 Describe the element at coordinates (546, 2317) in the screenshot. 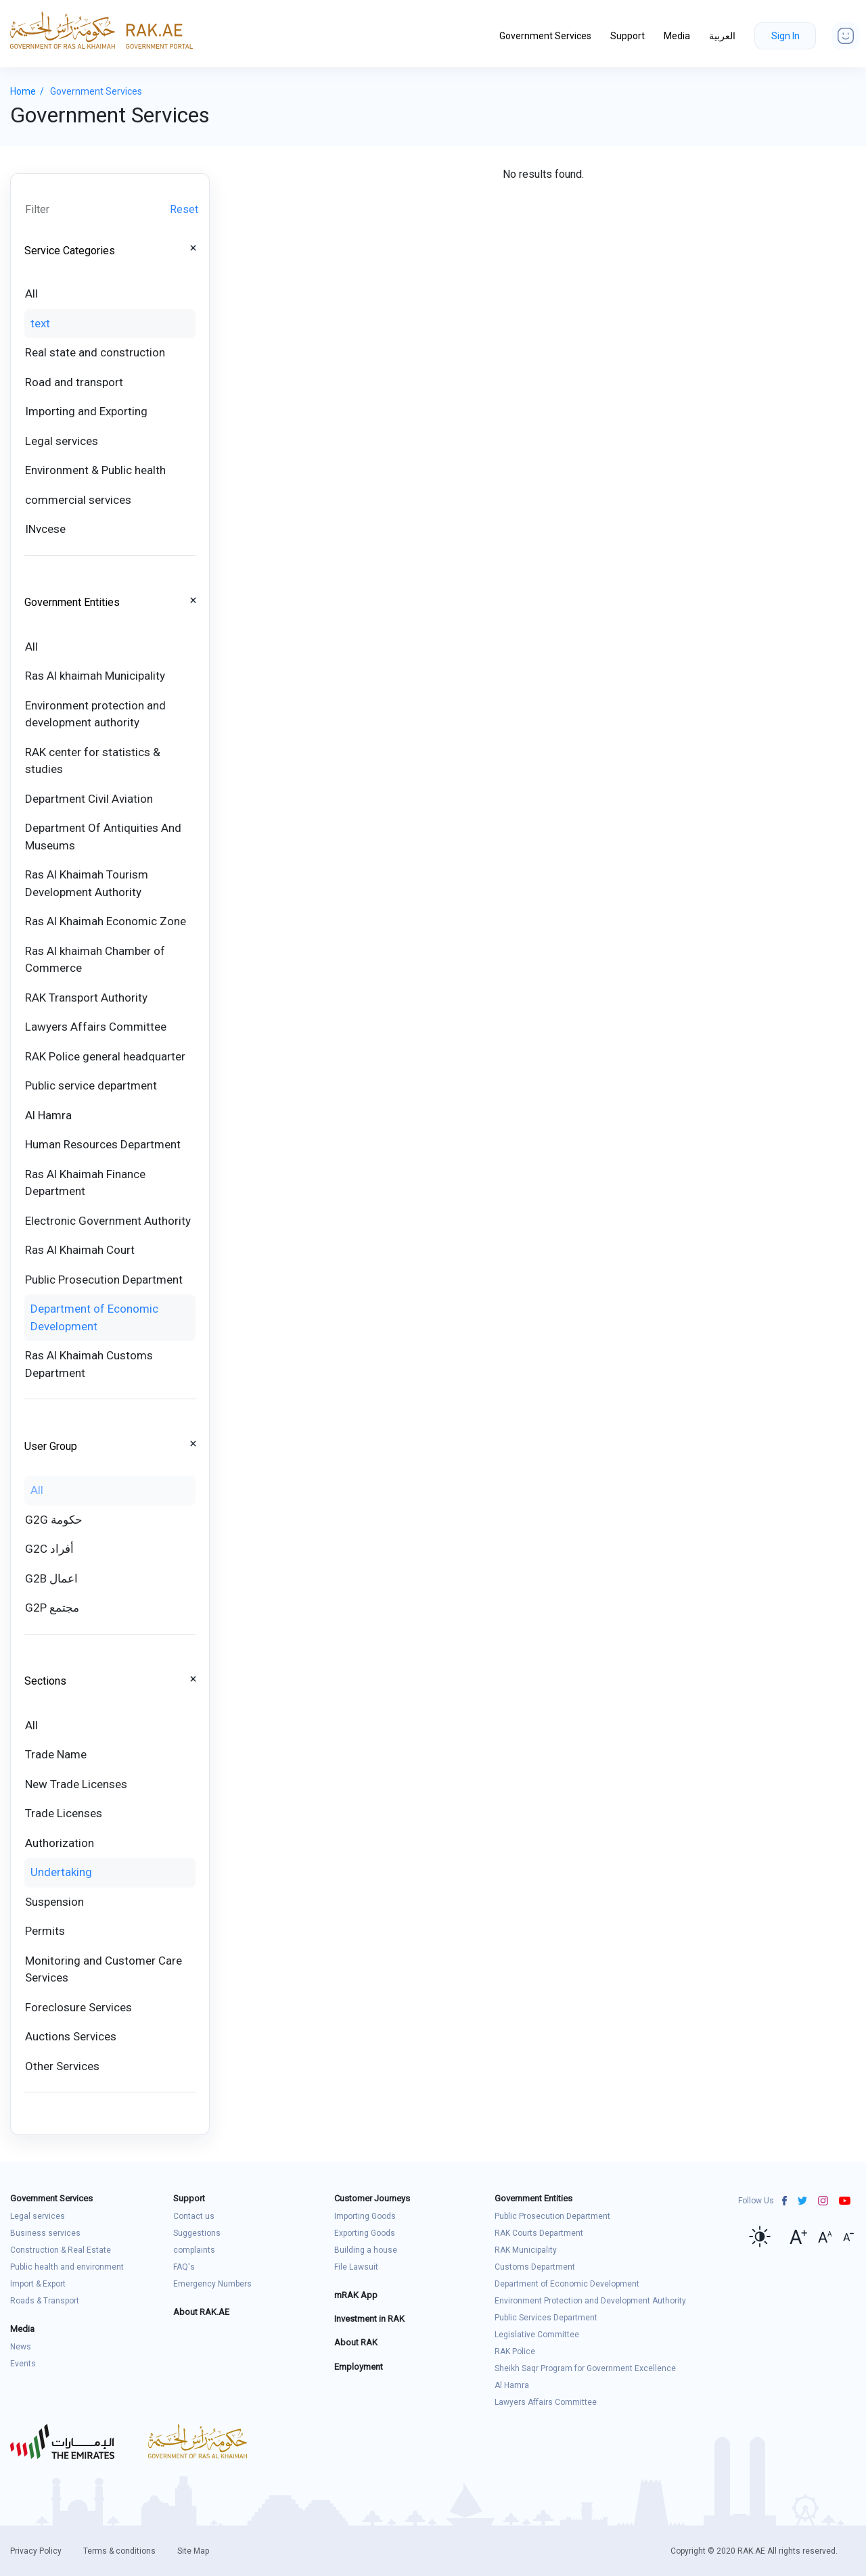

I see `Public Services Department` at that location.